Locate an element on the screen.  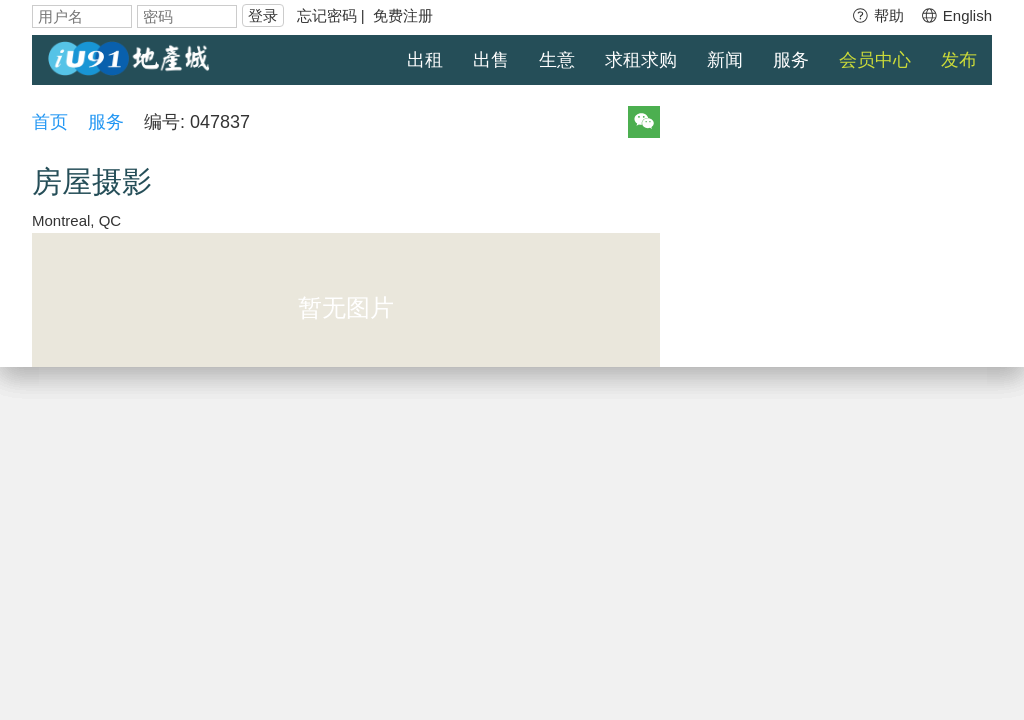
服务 is located at coordinates (791, 60).